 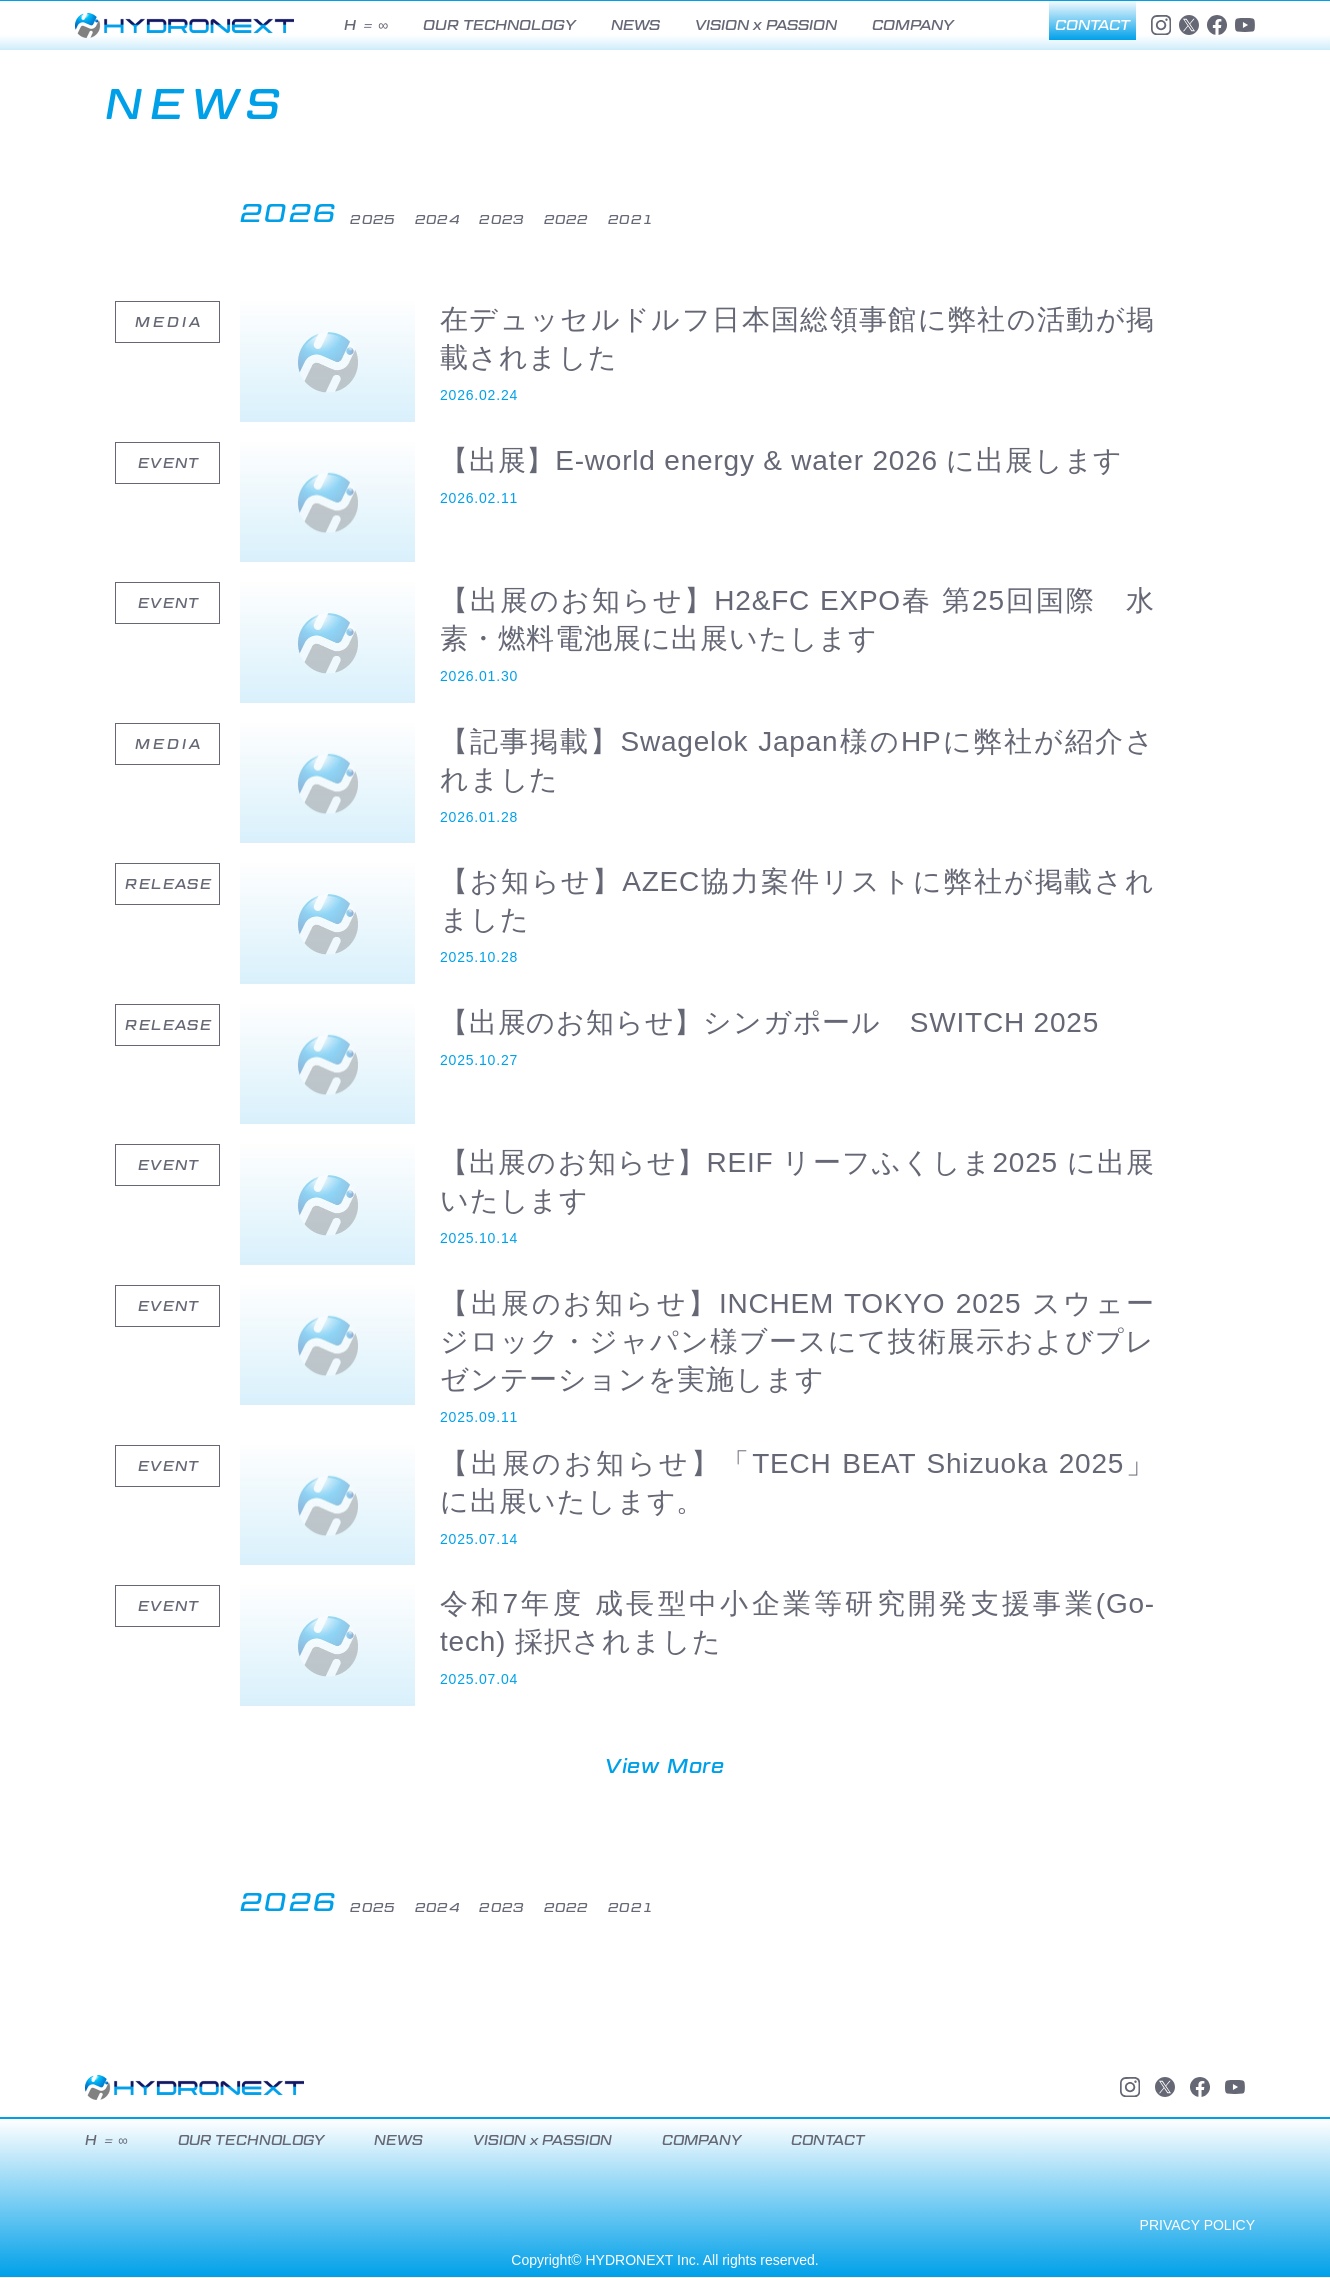 I want to click on 2026, so click(x=294, y=213).